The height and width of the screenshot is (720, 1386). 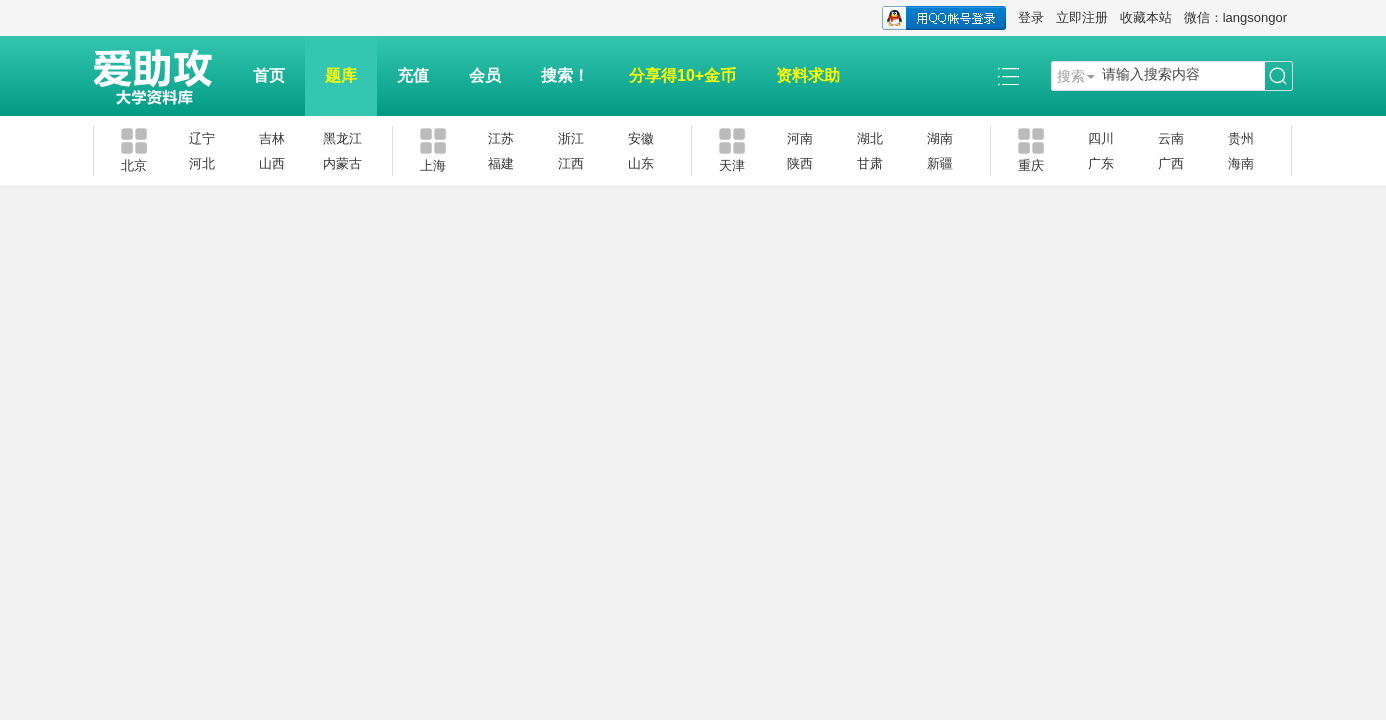 What do you see at coordinates (269, 75) in the screenshot?
I see `首页` at bounding box center [269, 75].